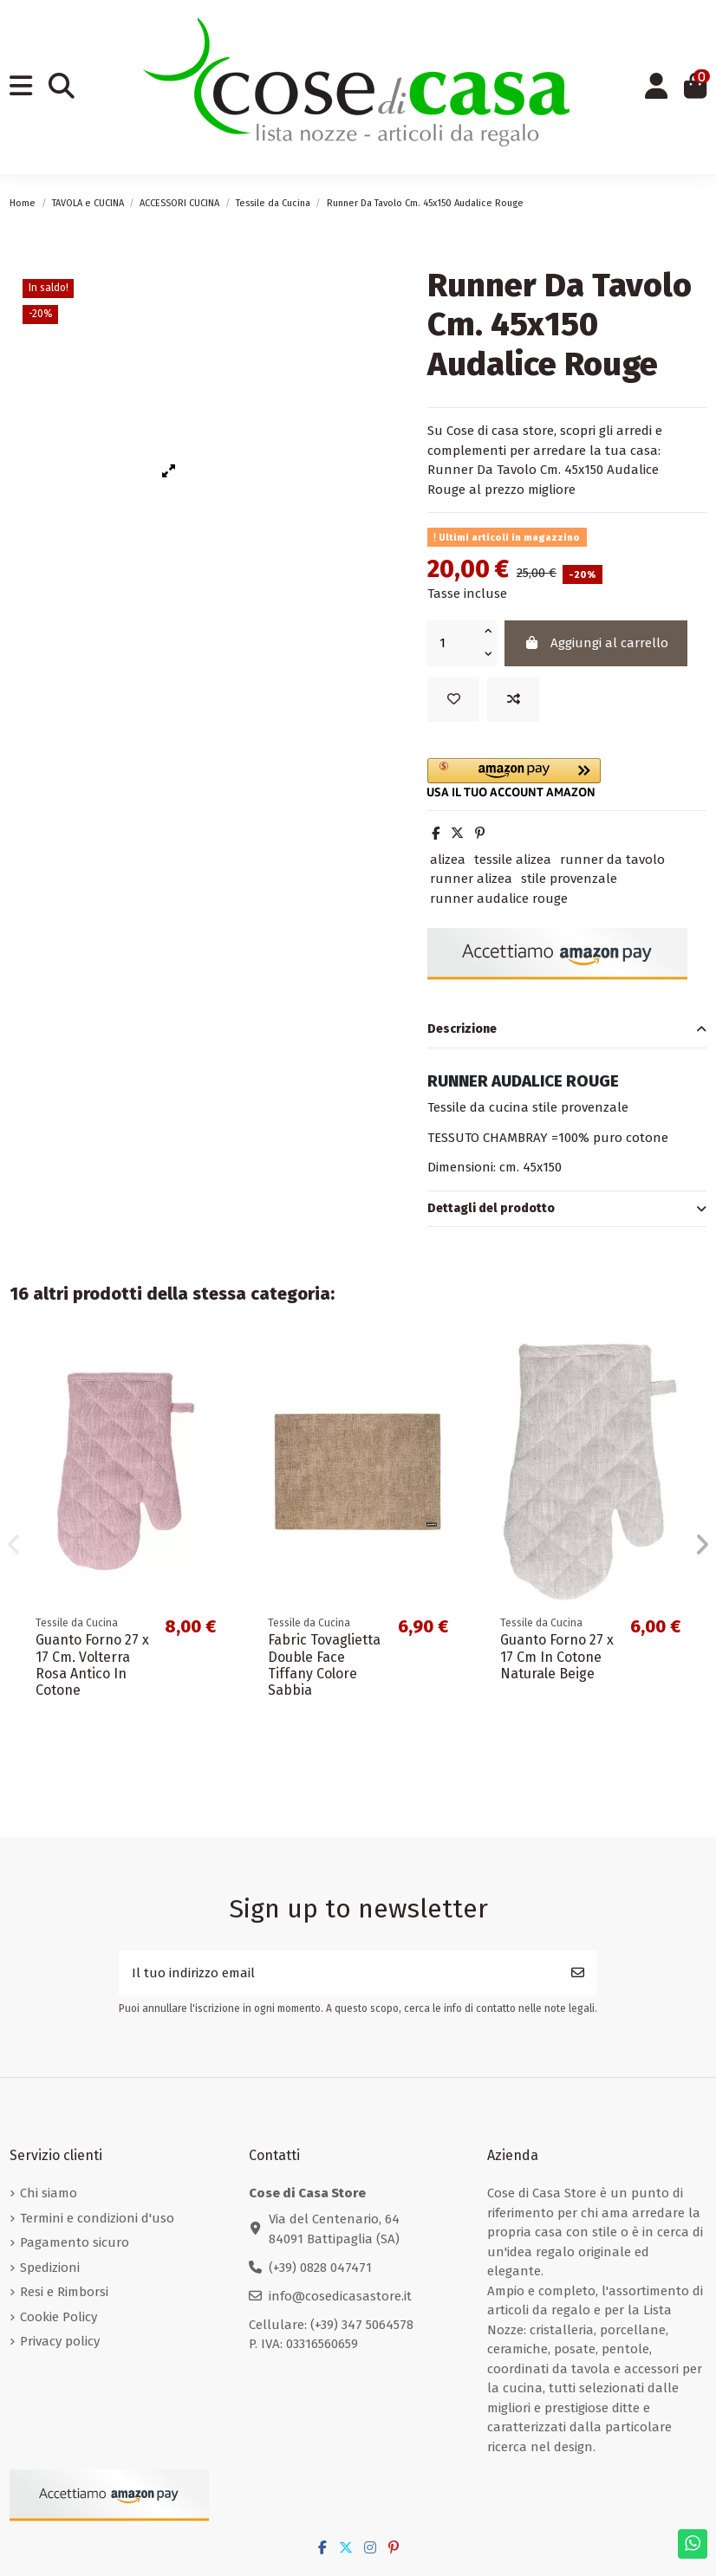  I want to click on Aggiungi al carrello, so click(596, 643).